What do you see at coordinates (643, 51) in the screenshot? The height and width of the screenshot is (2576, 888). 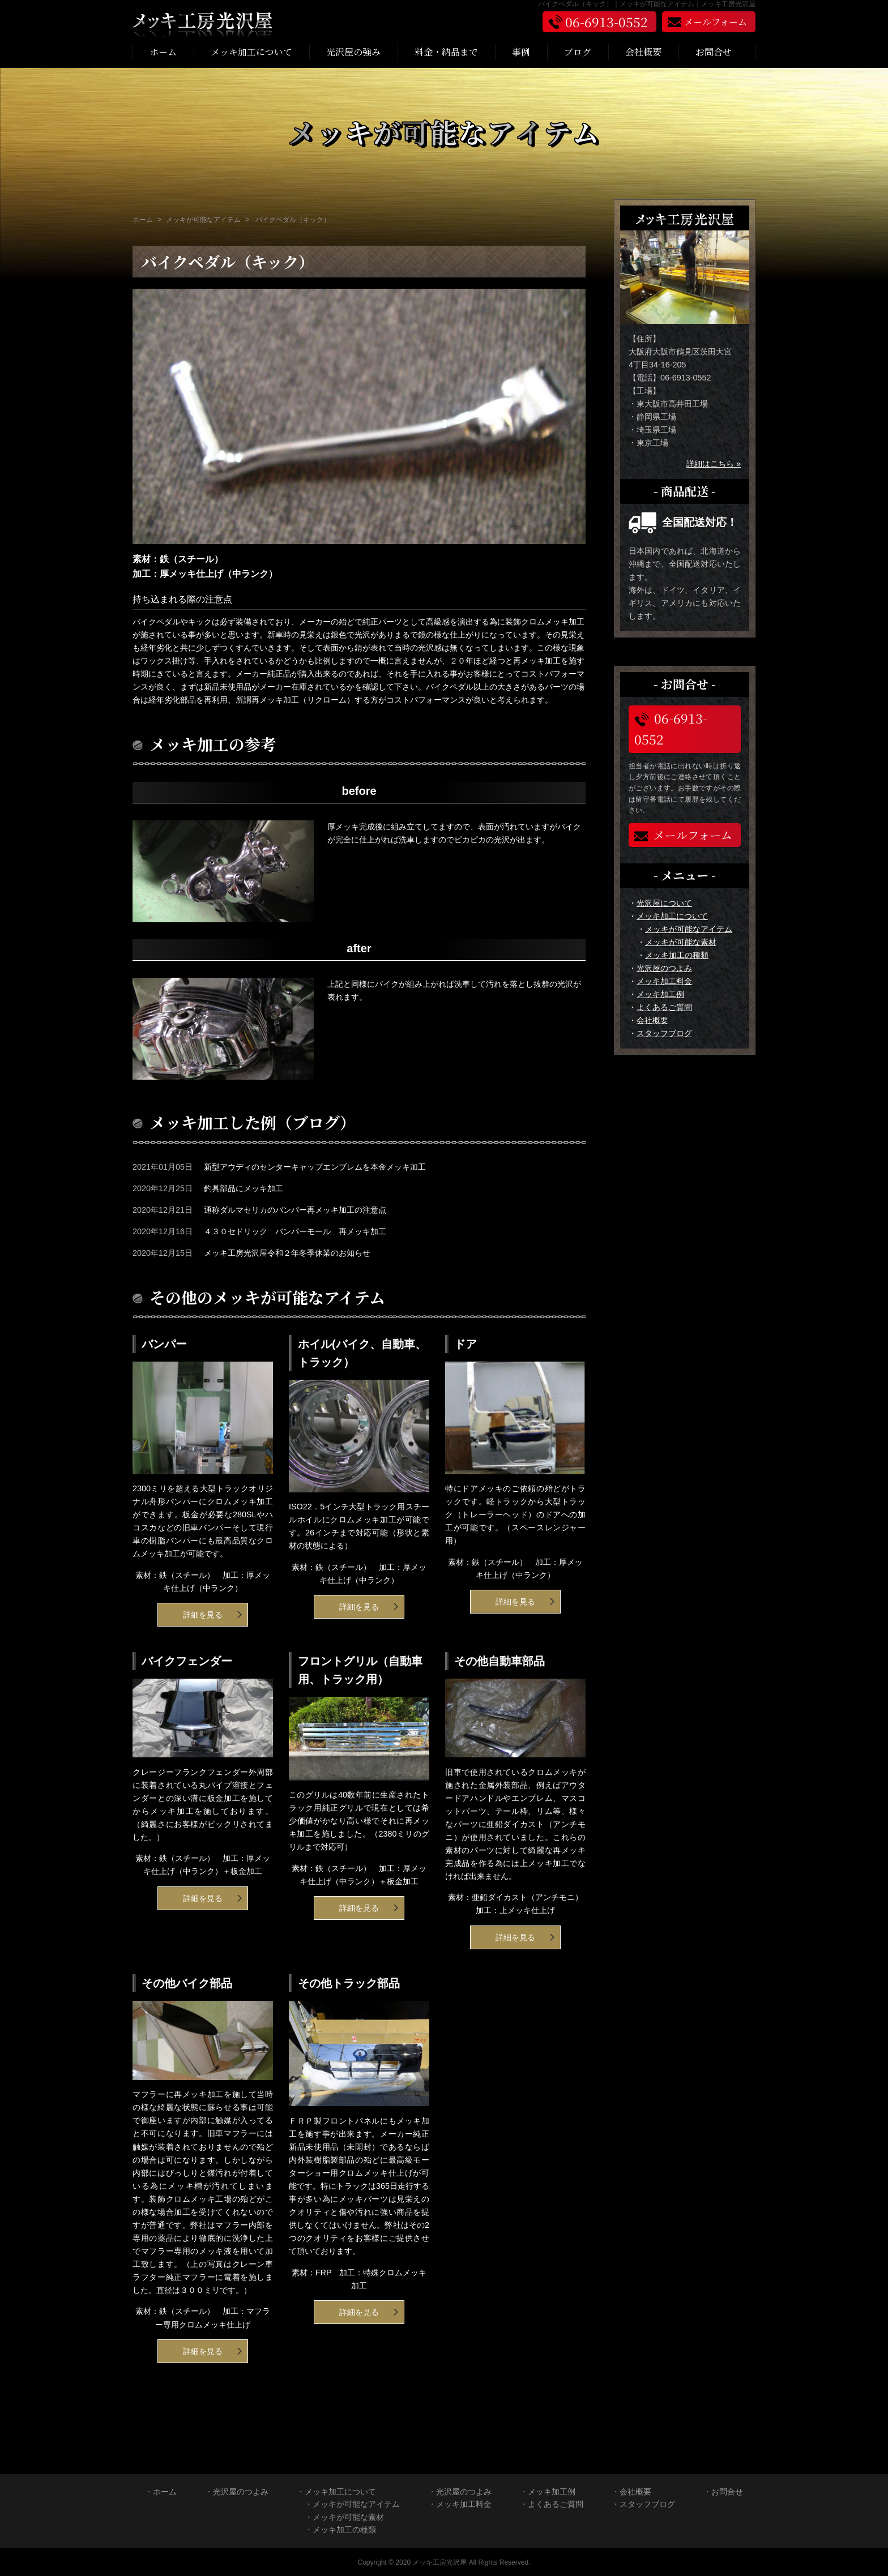 I see `会社概要` at bounding box center [643, 51].